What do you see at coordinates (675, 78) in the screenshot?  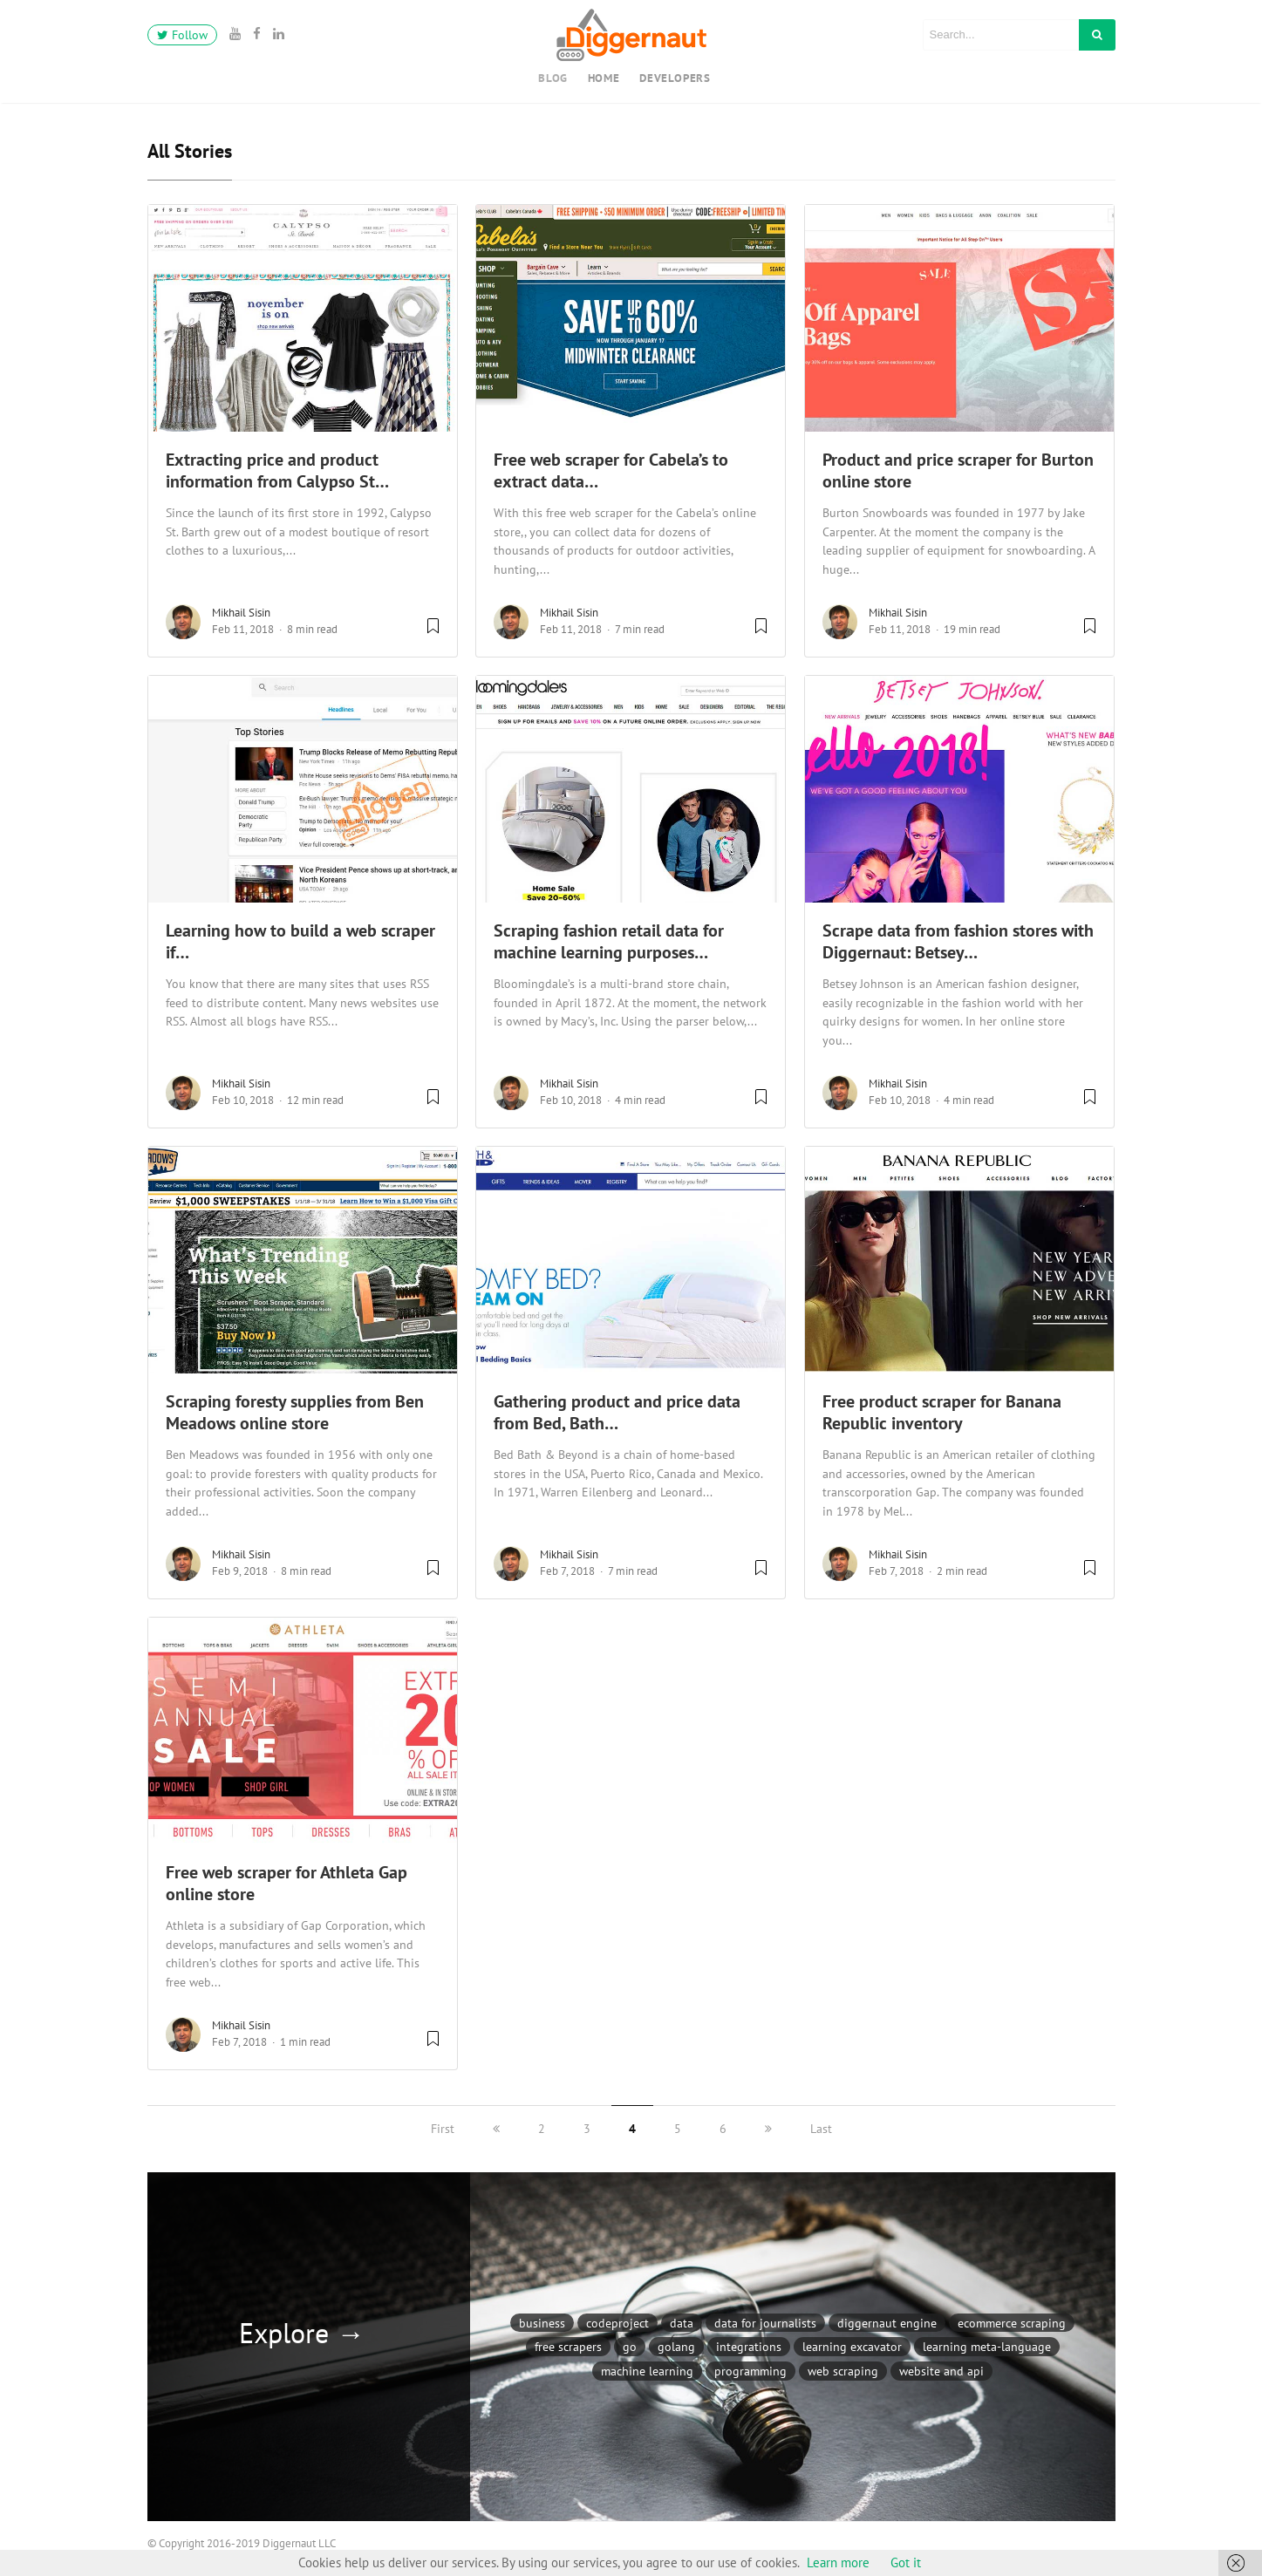 I see `Developers` at bounding box center [675, 78].